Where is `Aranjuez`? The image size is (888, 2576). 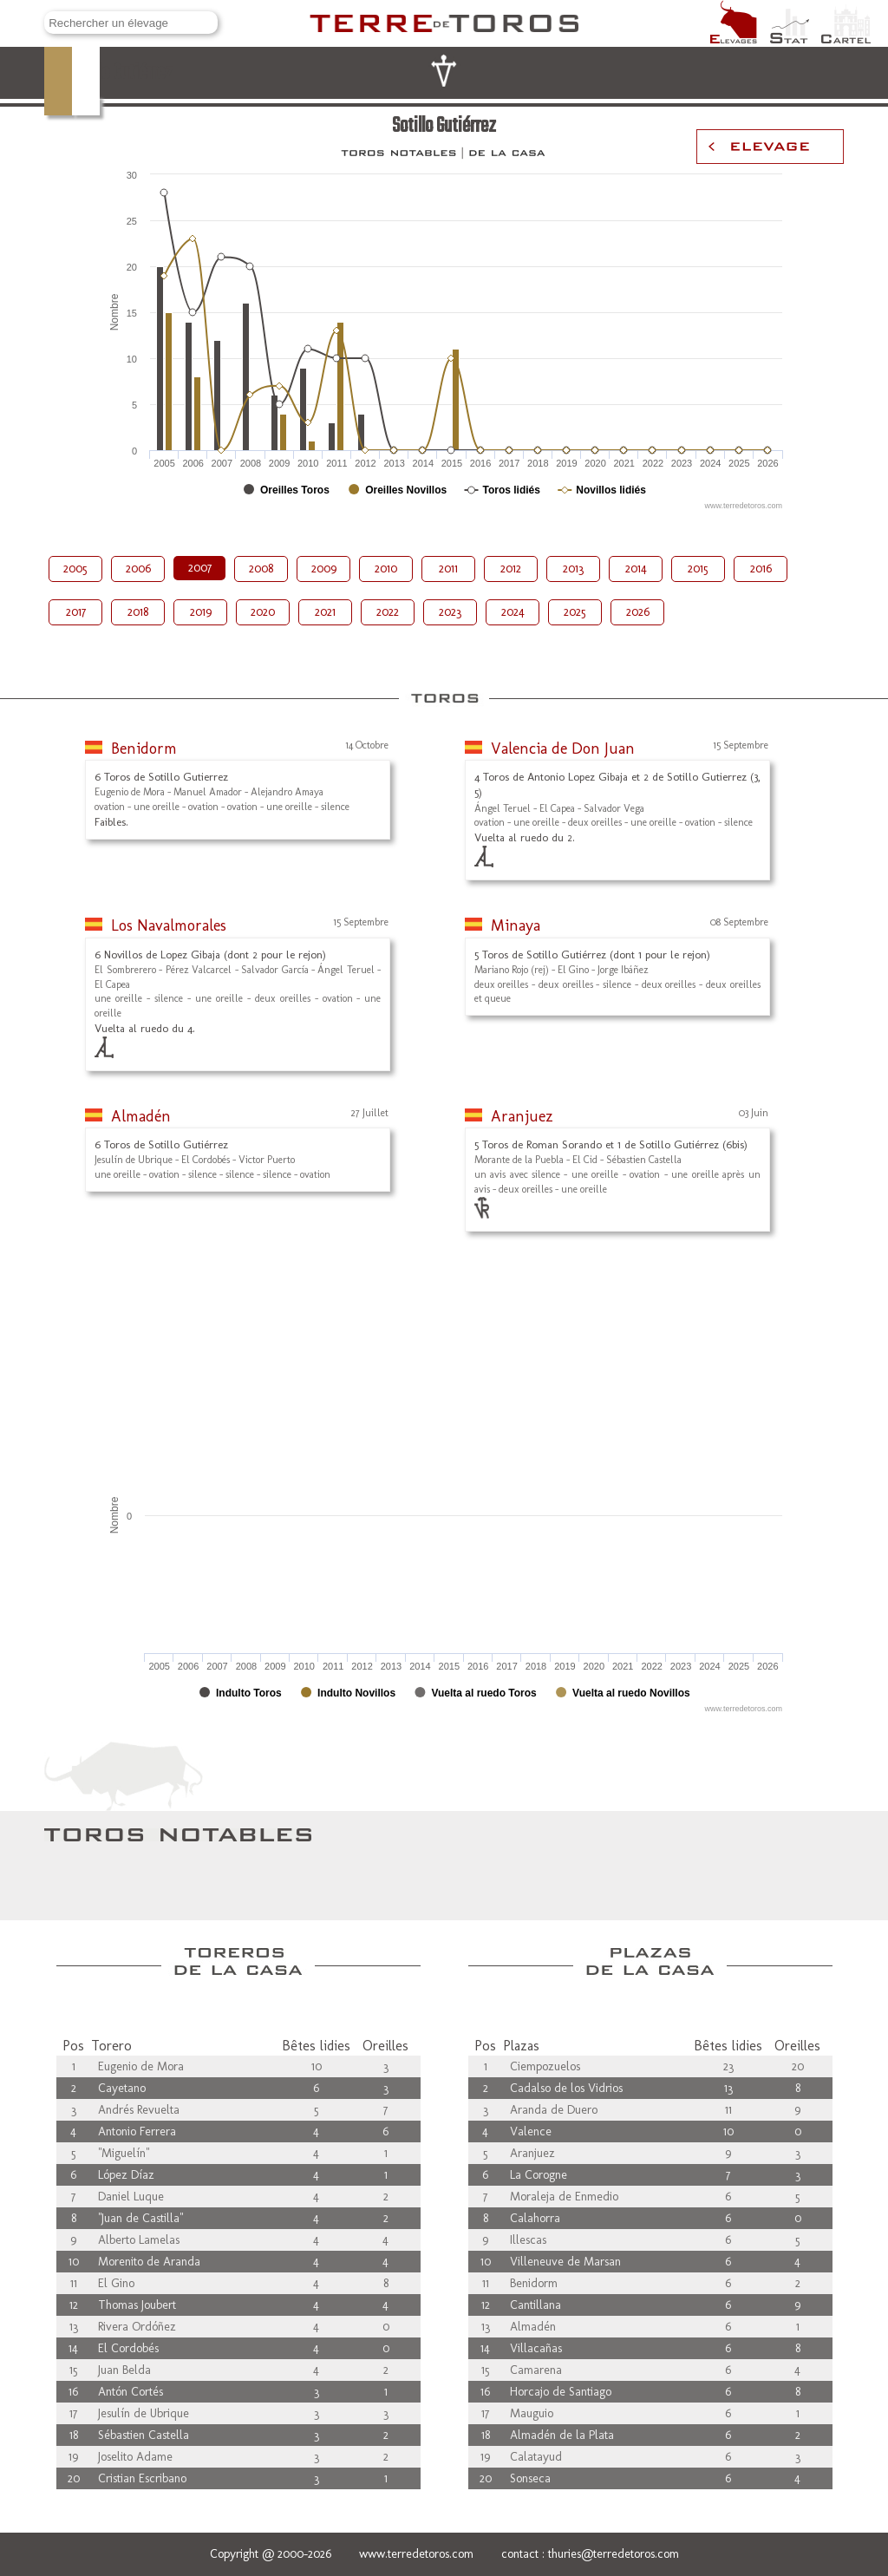 Aranjuez is located at coordinates (522, 1116).